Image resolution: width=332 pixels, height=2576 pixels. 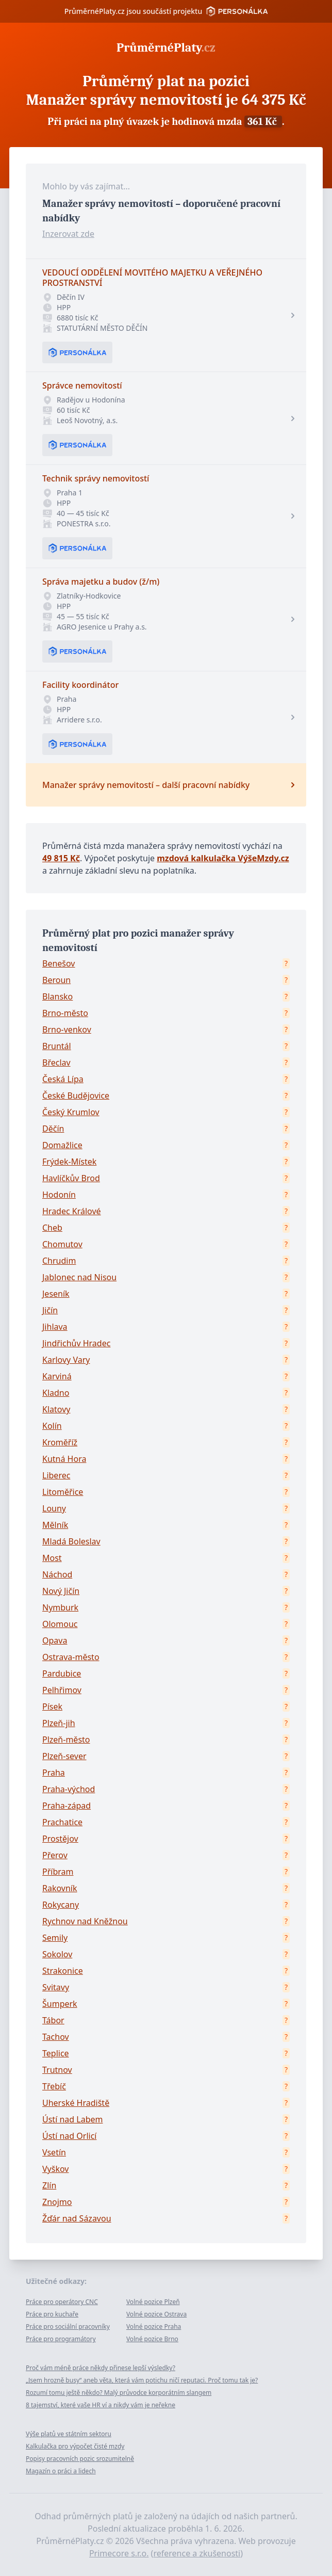 I want to click on Břeclav, so click(x=56, y=1062).